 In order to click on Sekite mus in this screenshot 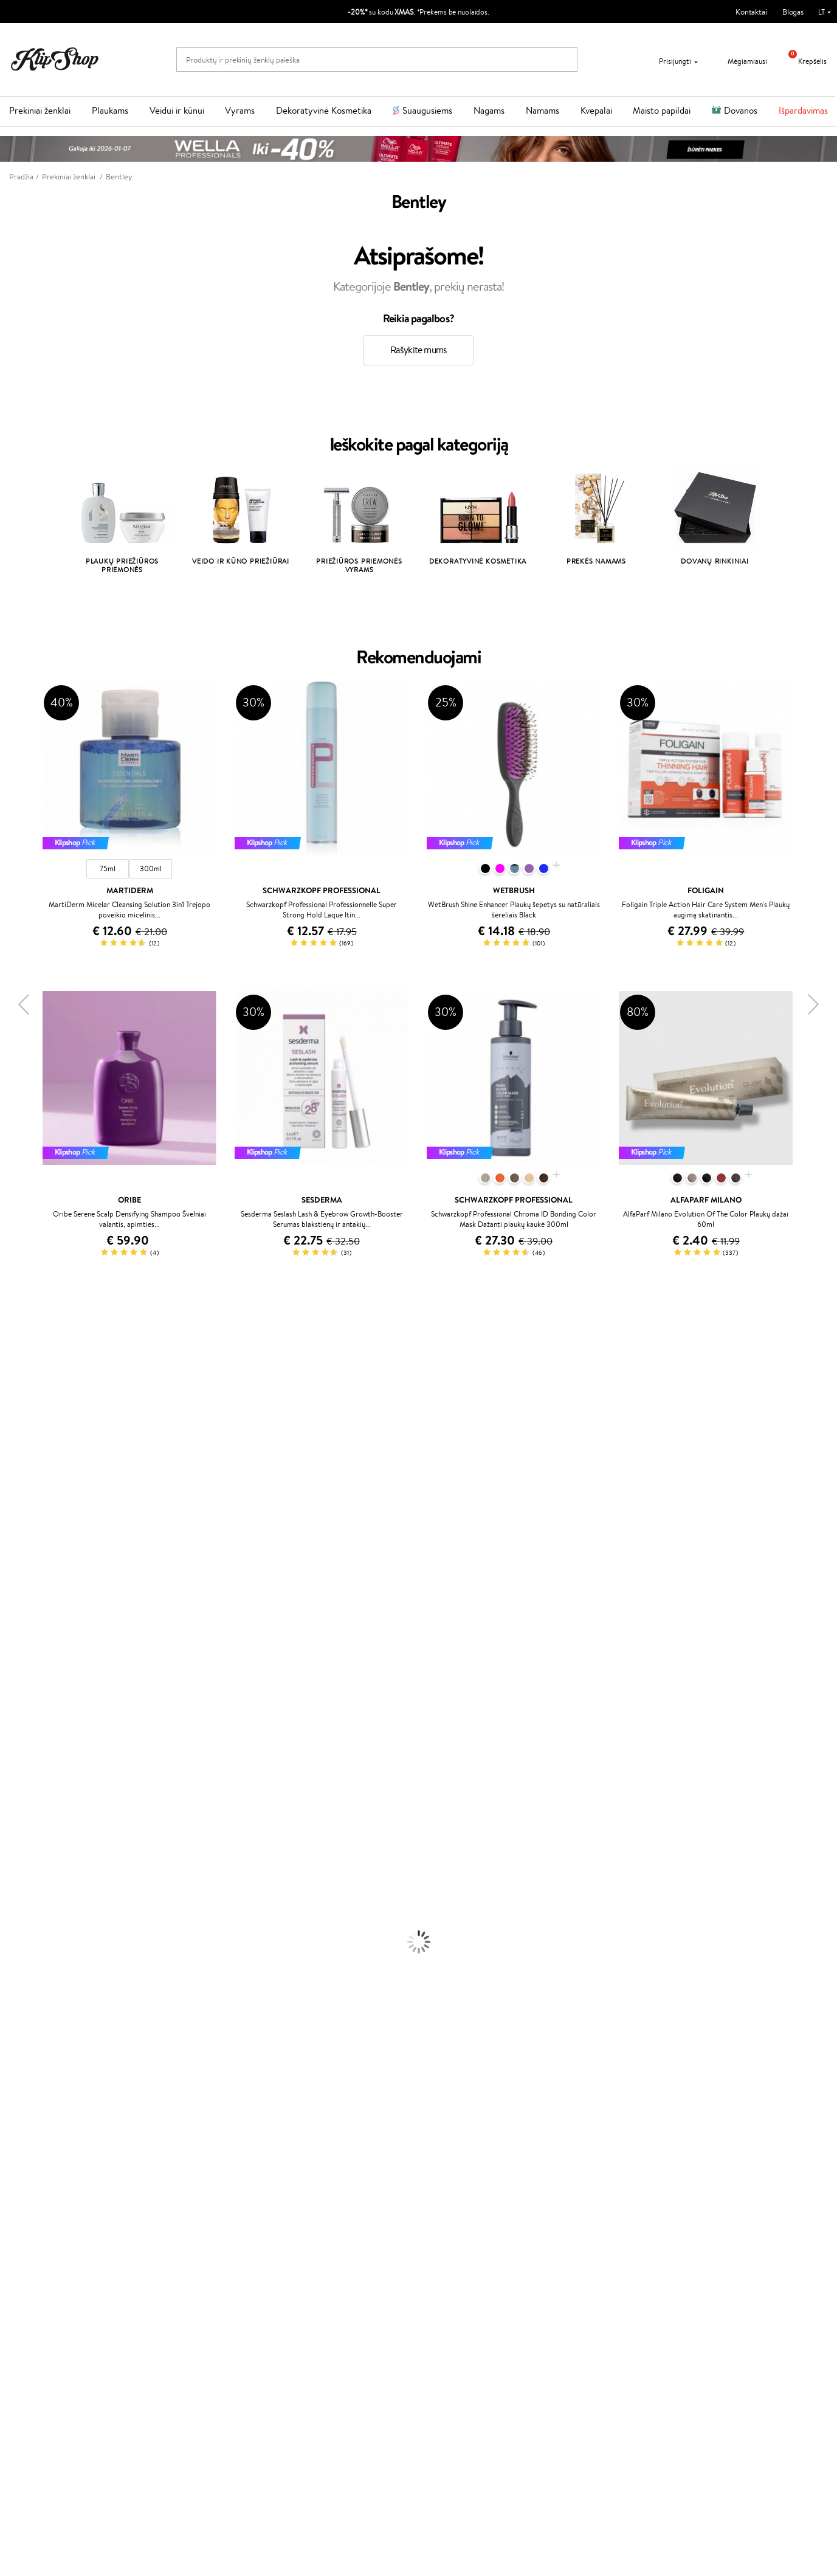, I will do `click(582, 2307)`.